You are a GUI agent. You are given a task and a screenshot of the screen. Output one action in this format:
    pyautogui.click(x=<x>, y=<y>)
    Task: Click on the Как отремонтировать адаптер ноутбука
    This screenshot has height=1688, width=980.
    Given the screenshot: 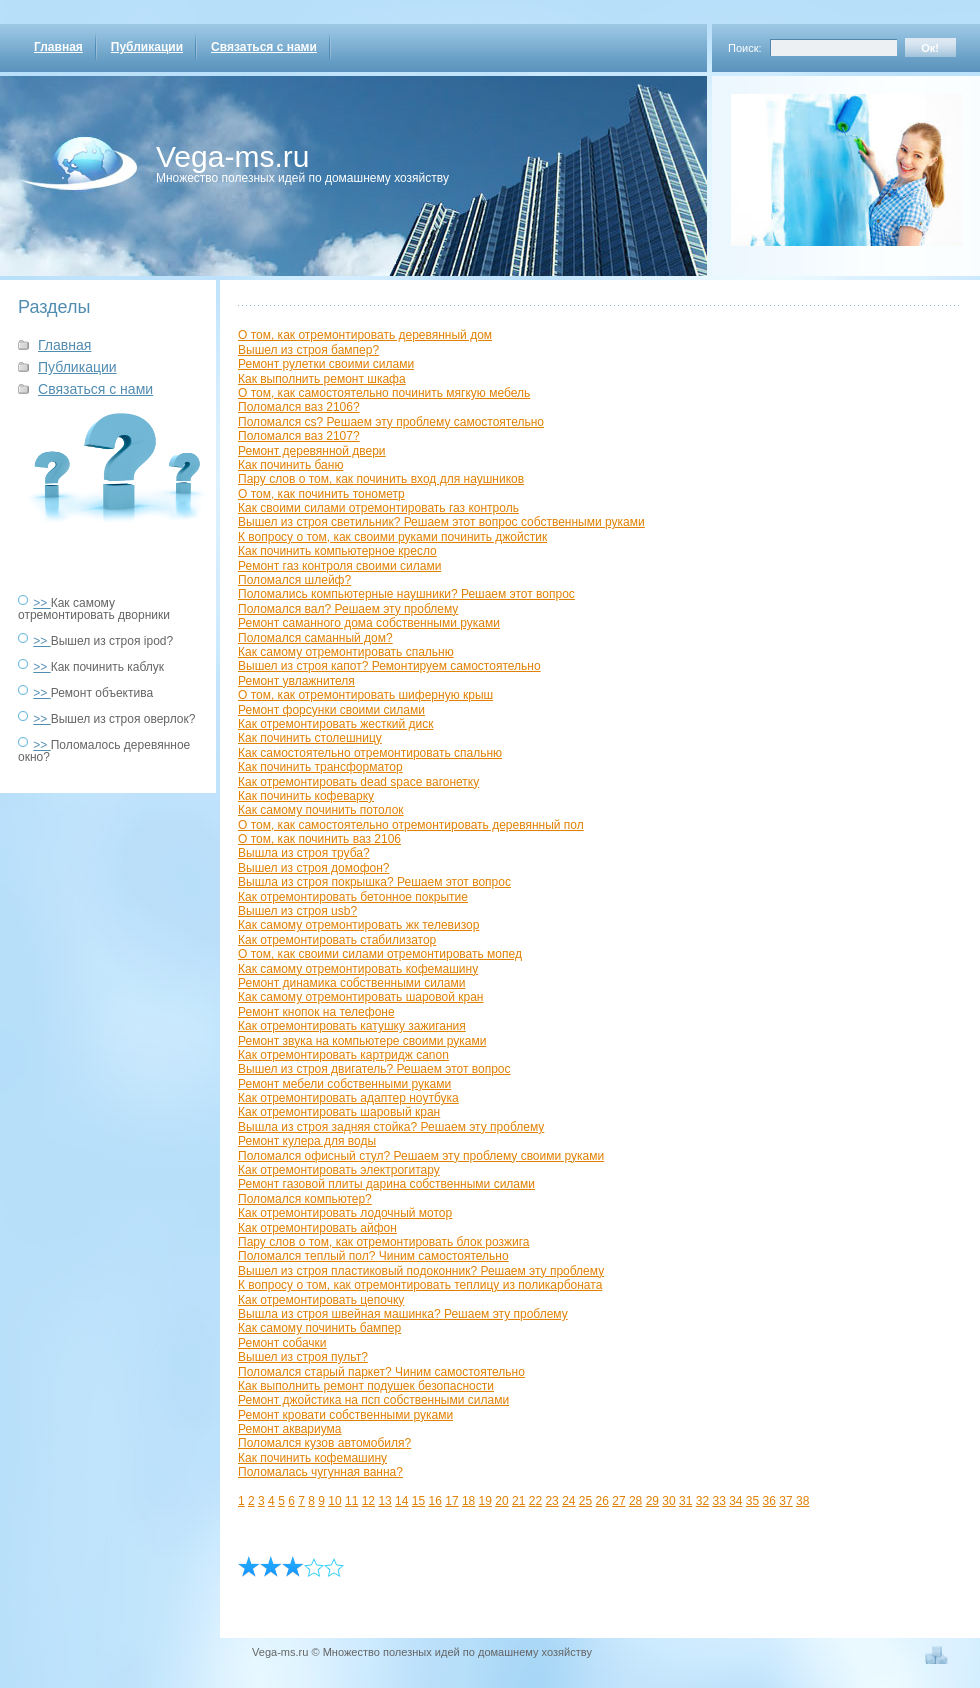 What is the action you would take?
    pyautogui.click(x=348, y=1098)
    